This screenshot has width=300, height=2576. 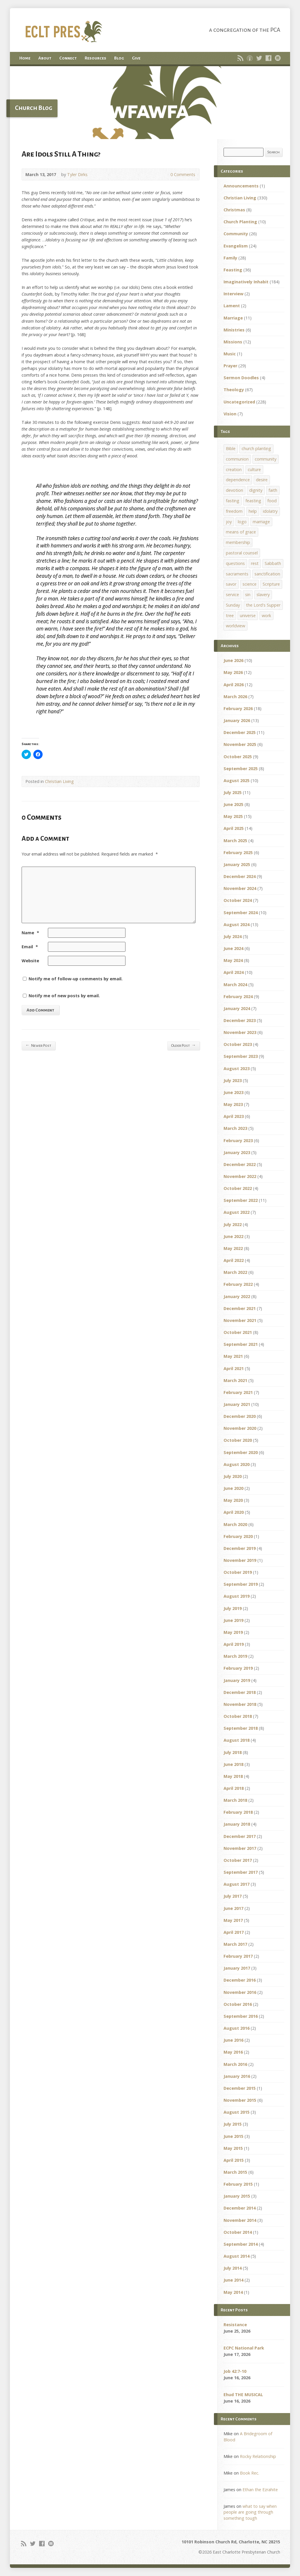 What do you see at coordinates (270, 511) in the screenshot?
I see `idolatry [idolatry (1 item)]` at bounding box center [270, 511].